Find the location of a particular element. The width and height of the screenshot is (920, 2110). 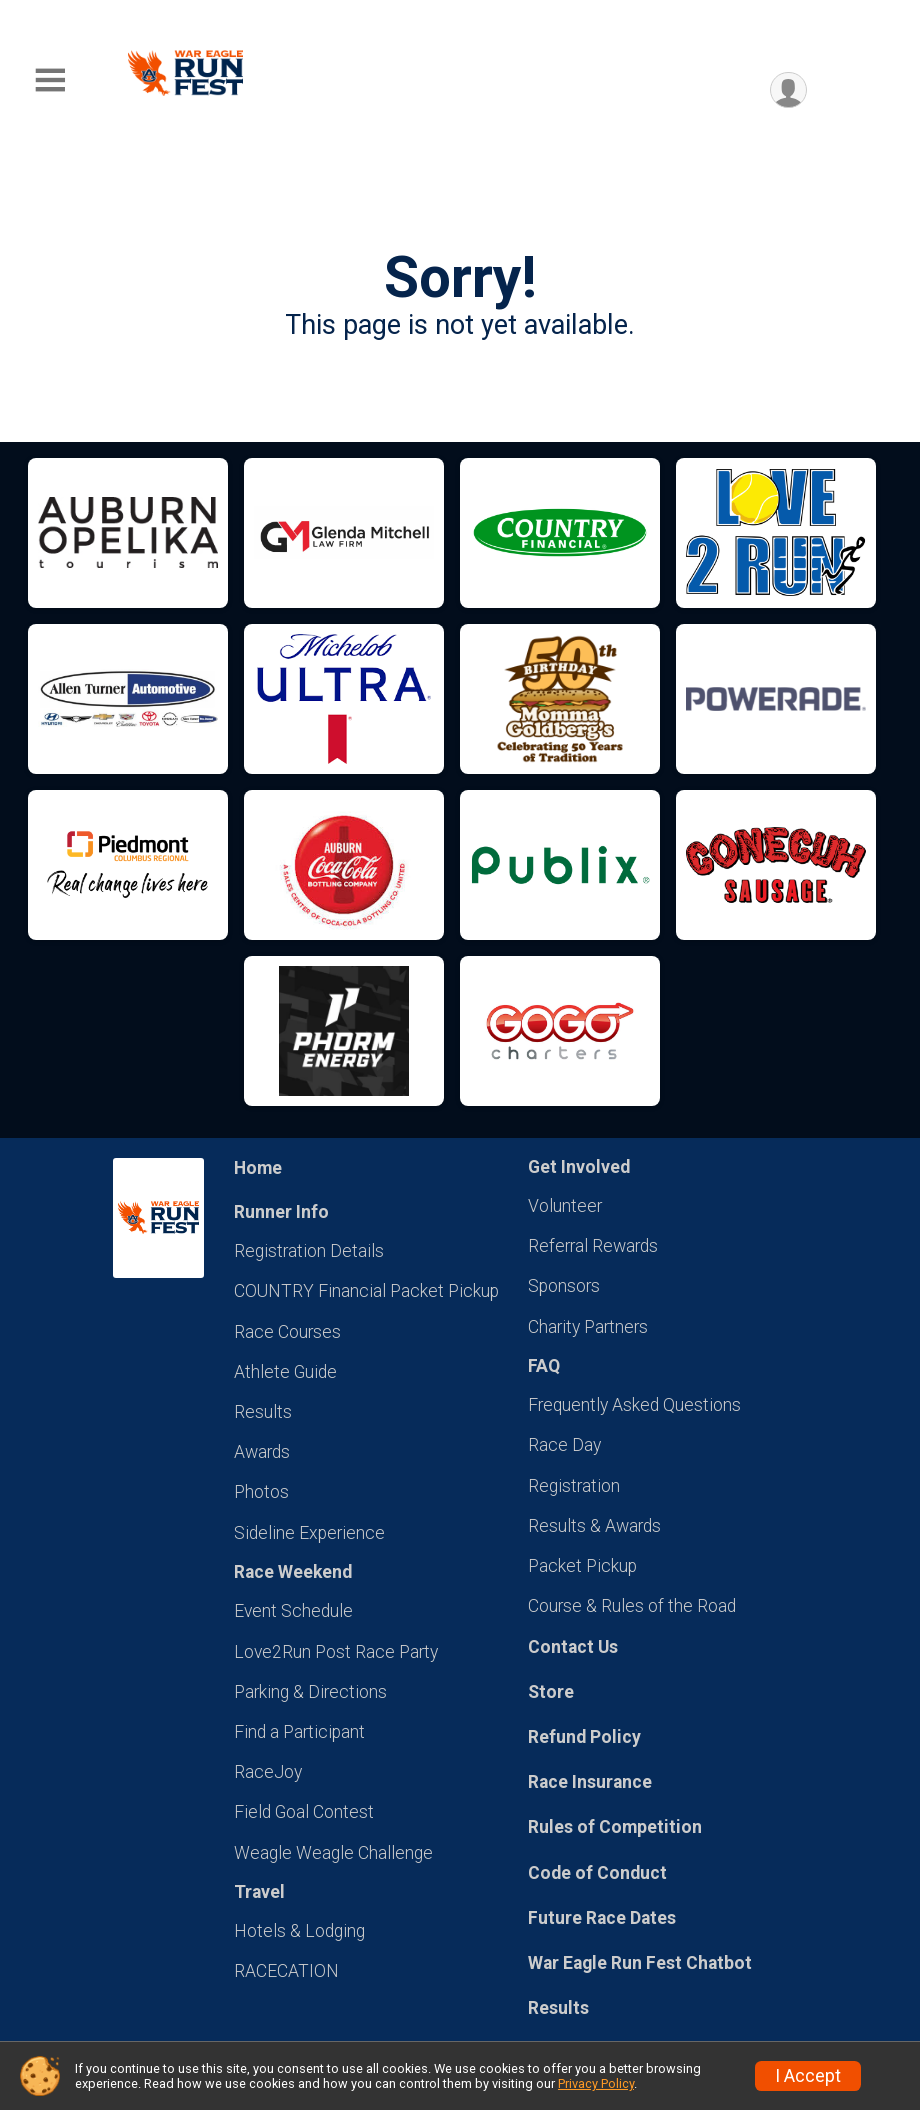

Store is located at coordinates (551, 1692).